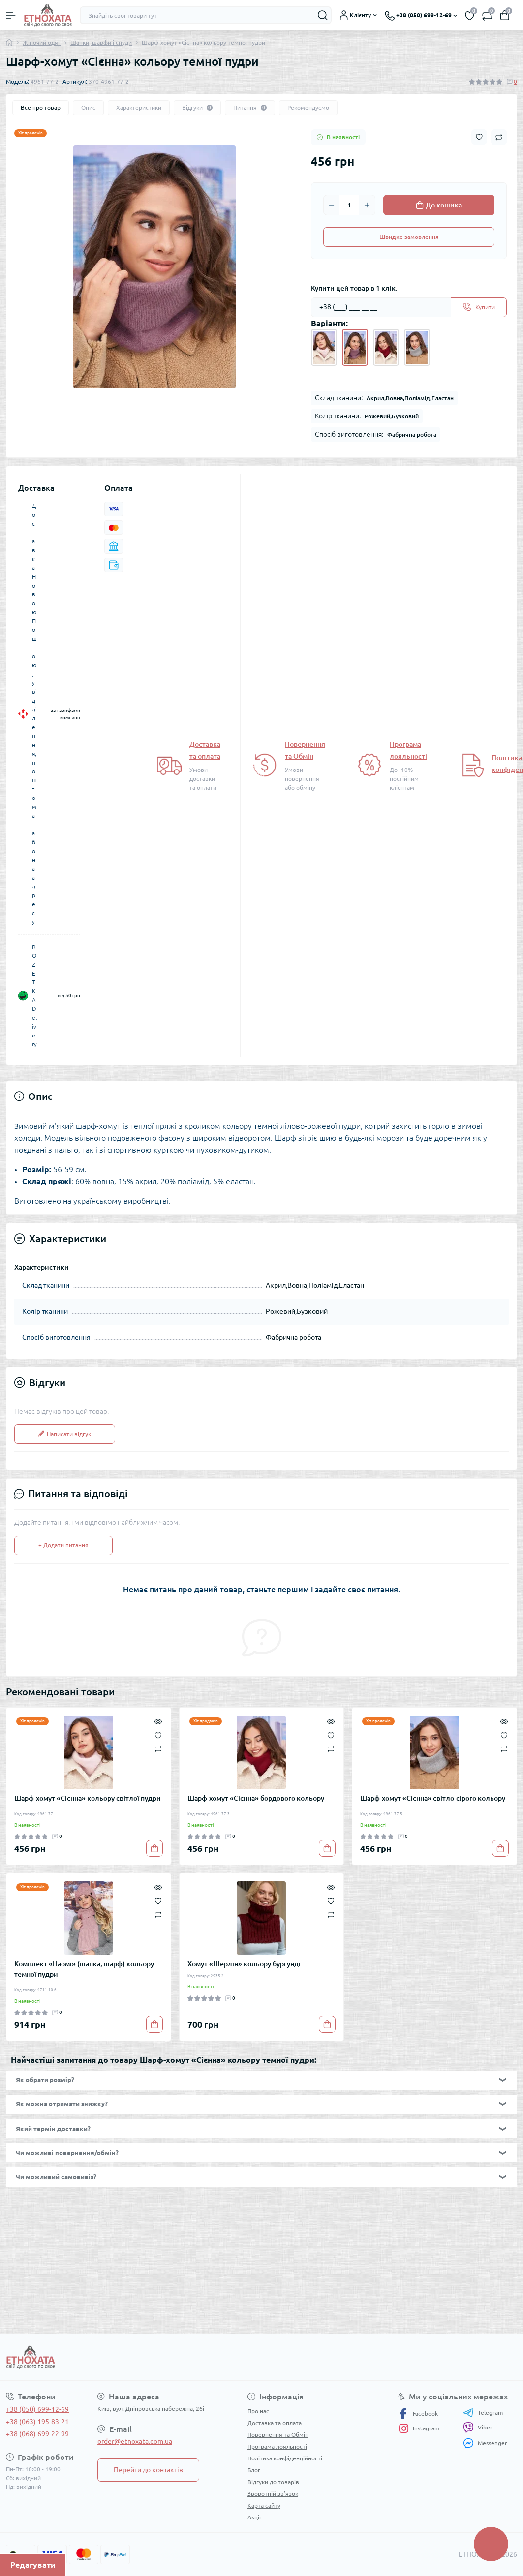 This screenshot has height=2576, width=523. I want to click on [Search], so click(323, 15).